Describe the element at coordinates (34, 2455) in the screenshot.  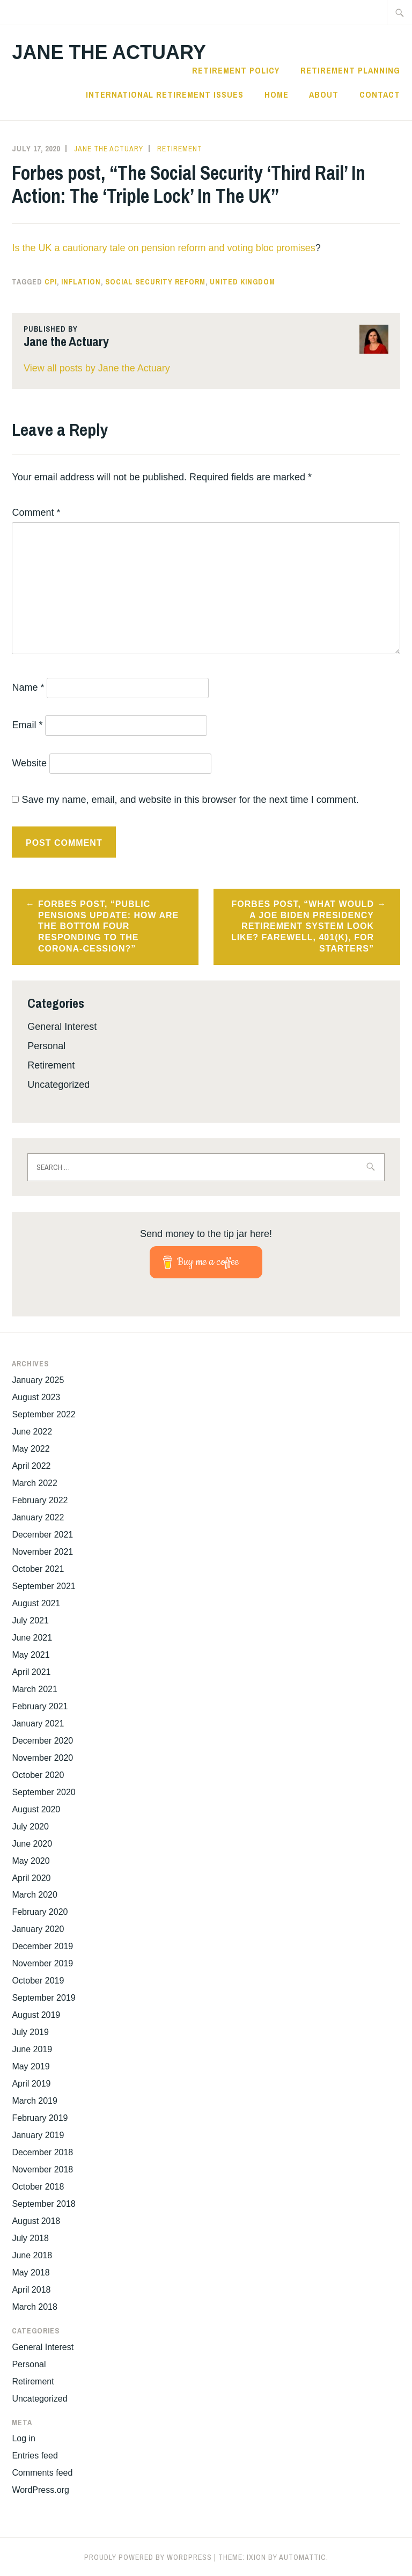
I see `Entries feed` at that location.